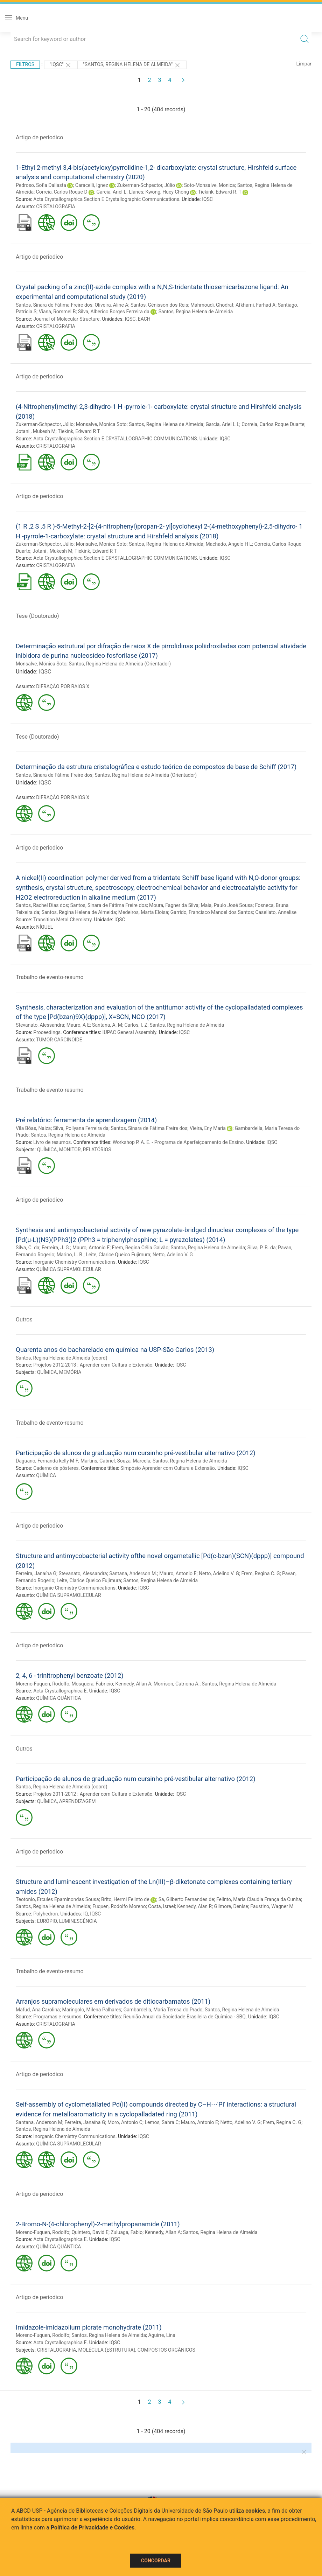  I want to click on 2, 4, 6 - trinitrophenyl benzoate (2012), so click(70, 1675).